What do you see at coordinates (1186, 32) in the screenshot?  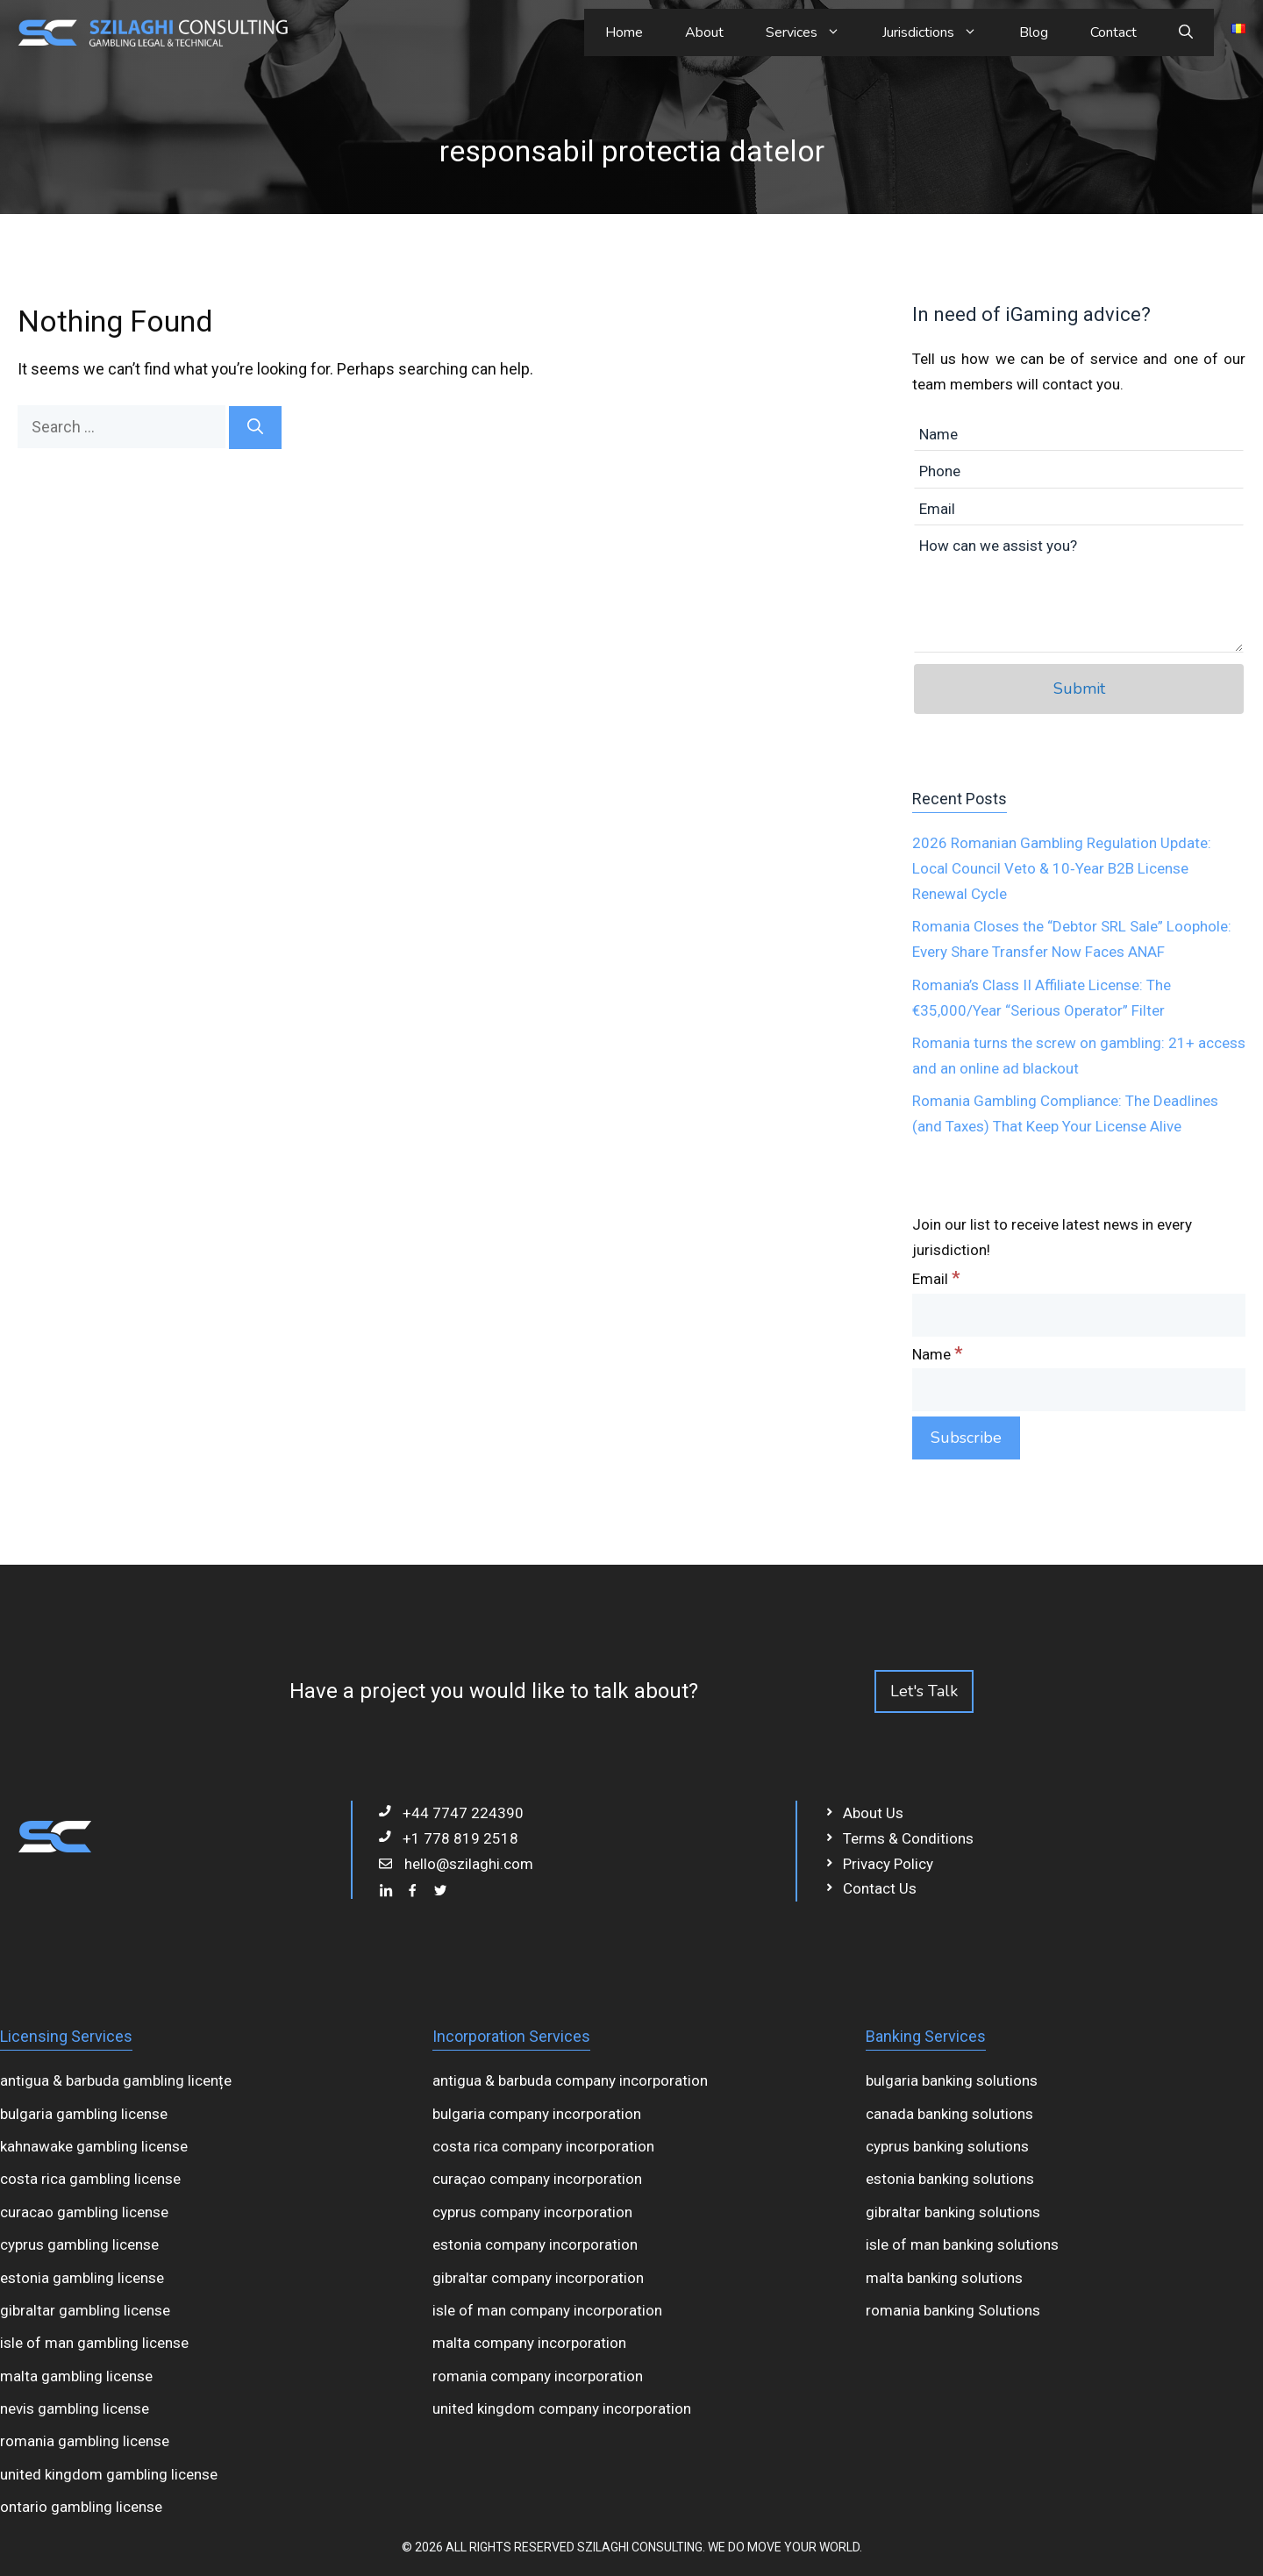 I see `[Open Search Bar]` at bounding box center [1186, 32].